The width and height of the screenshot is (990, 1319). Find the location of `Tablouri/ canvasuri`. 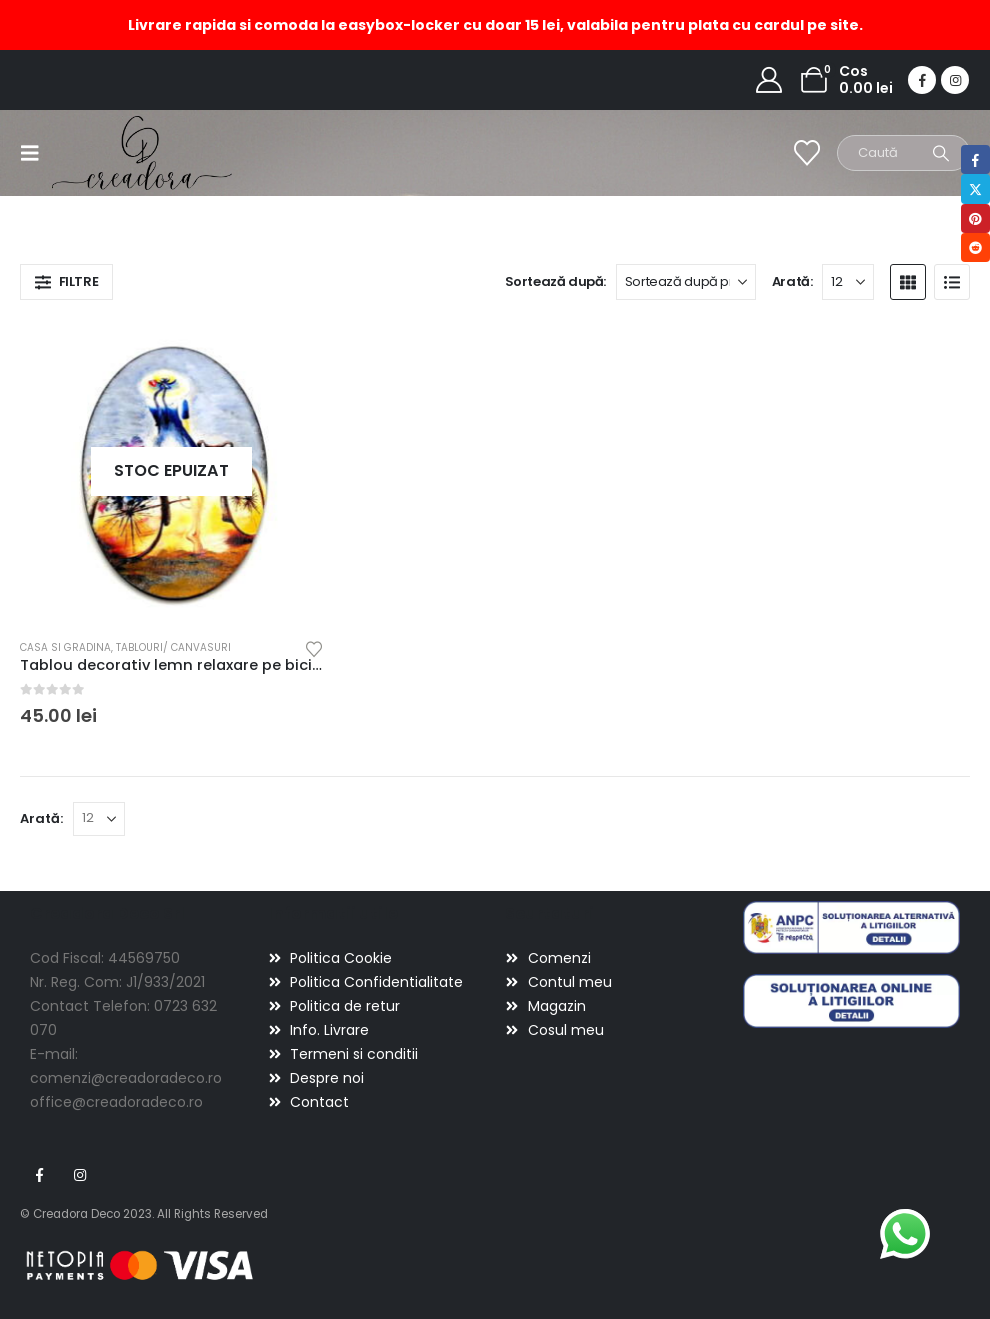

Tablouri/ canvasuri is located at coordinates (173, 647).